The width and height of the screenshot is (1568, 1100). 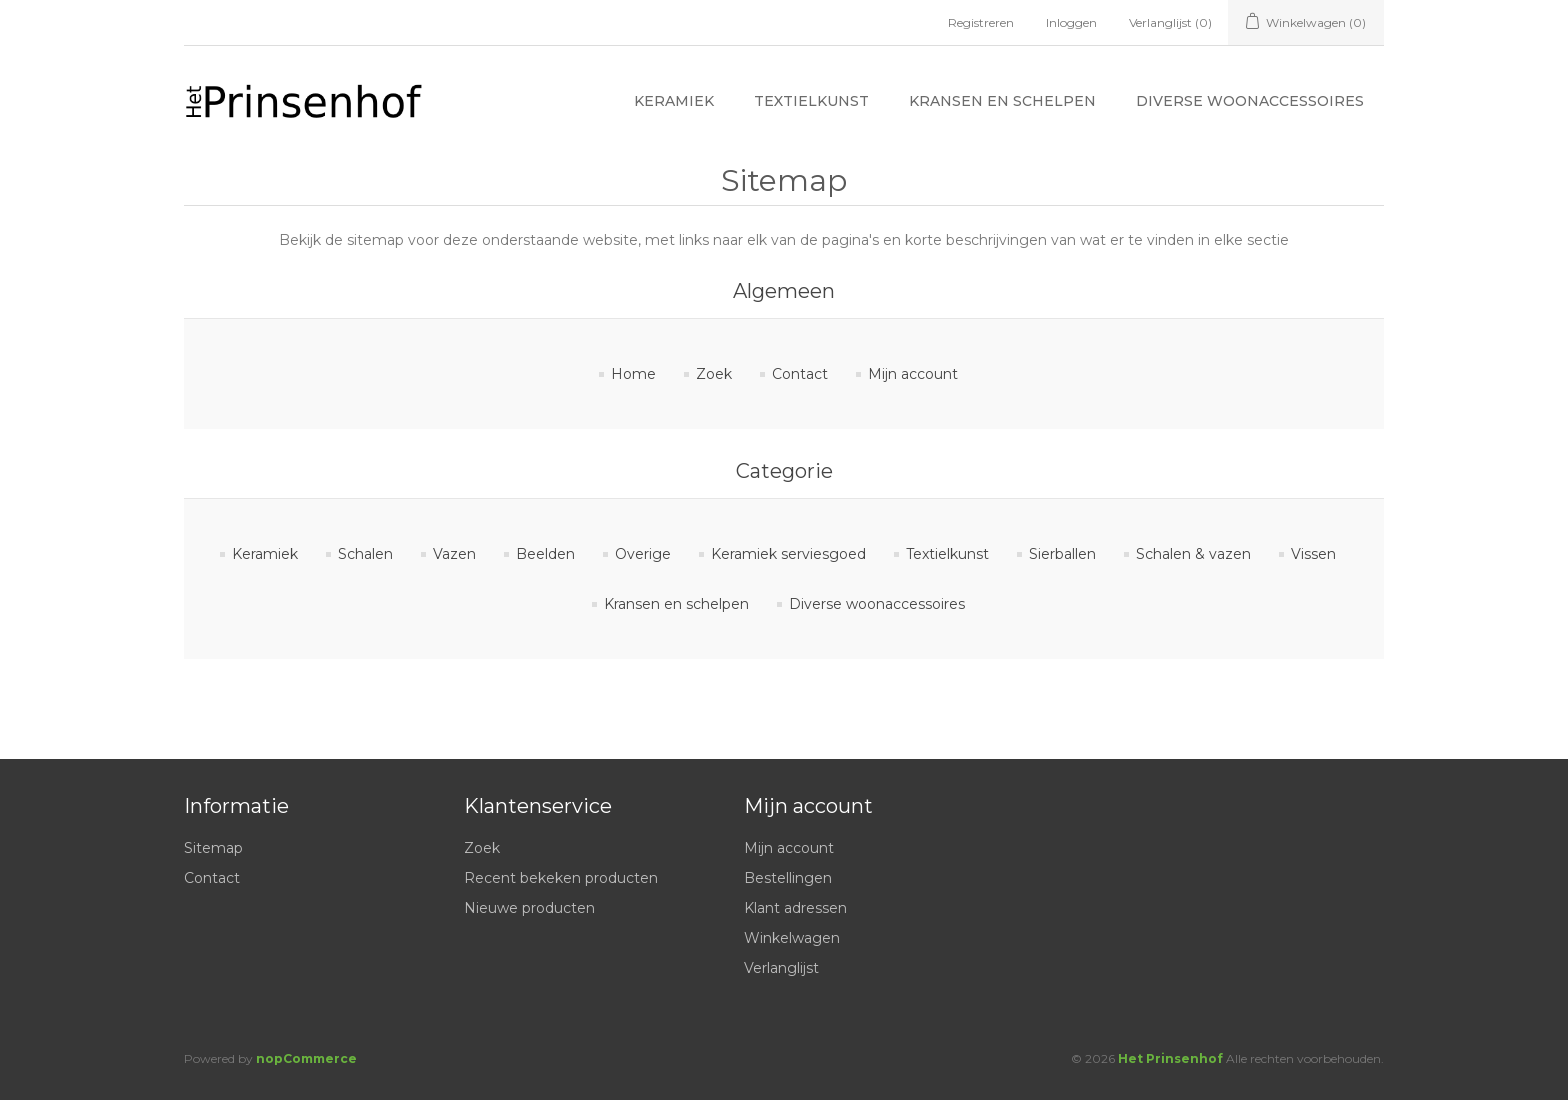 I want to click on Diverse woonaccessoires, so click(x=1250, y=101).